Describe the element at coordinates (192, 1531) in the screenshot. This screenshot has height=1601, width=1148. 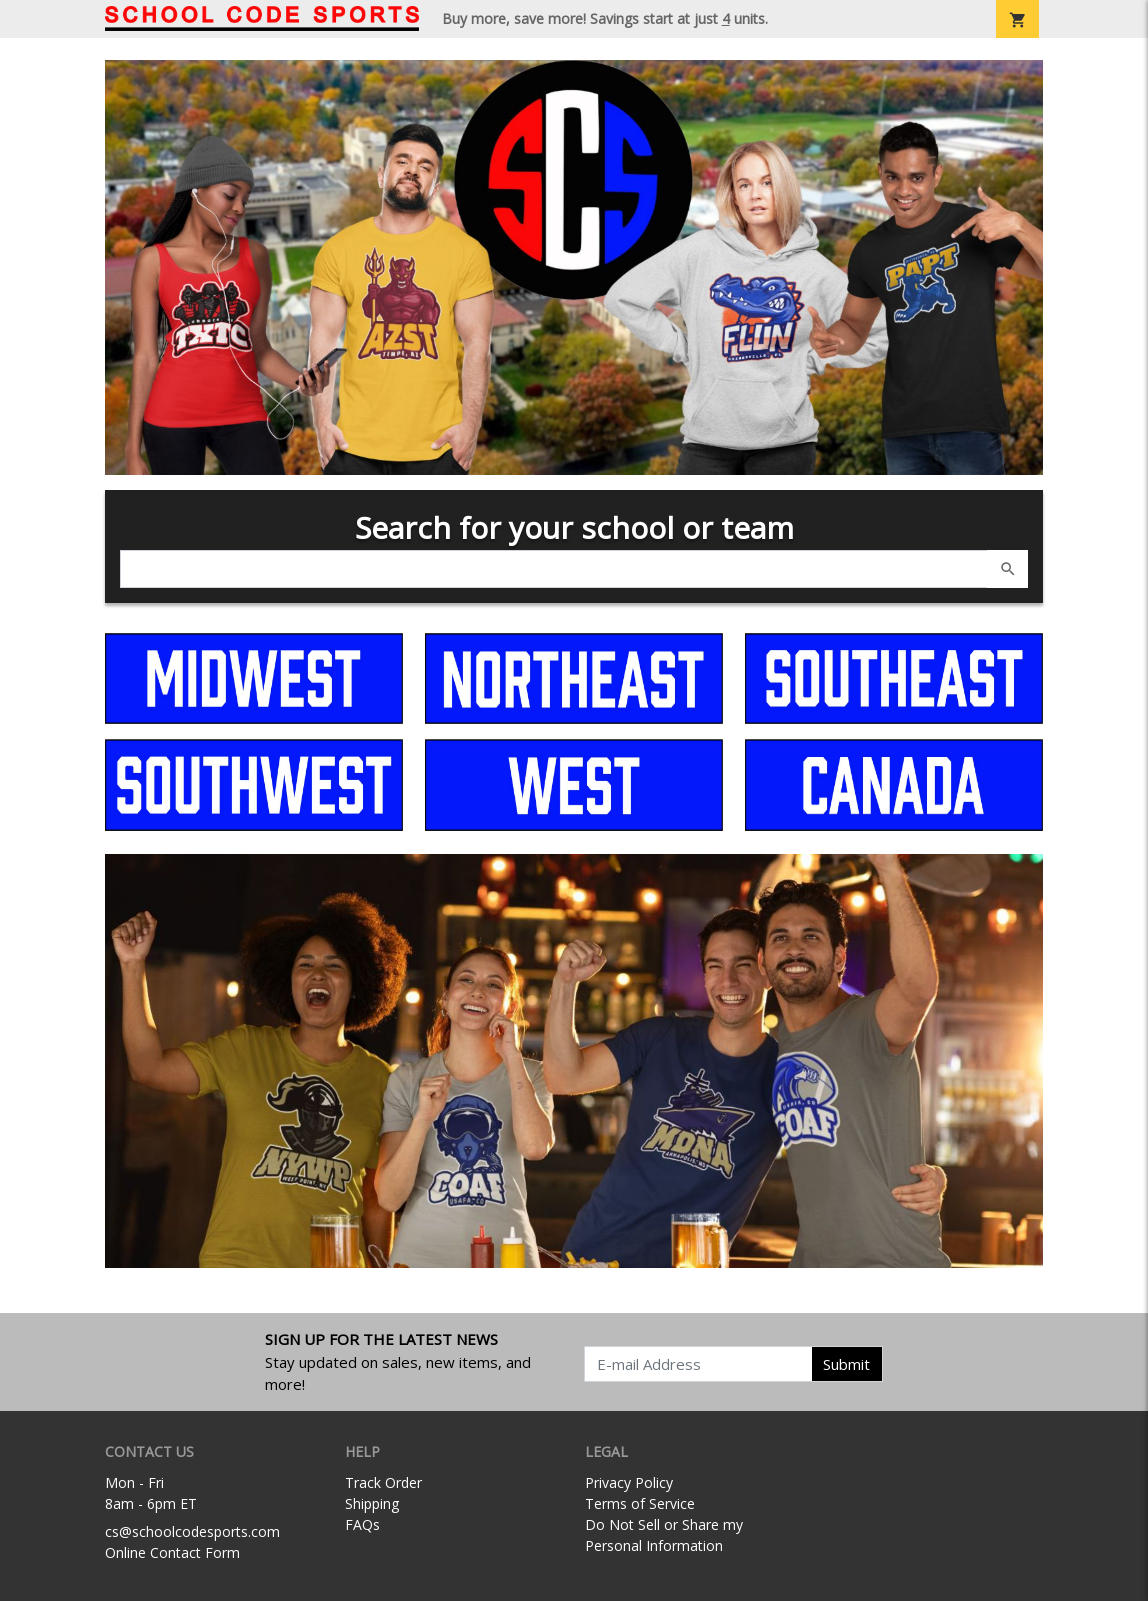
I see `cs@schoolcodesports.com` at that location.